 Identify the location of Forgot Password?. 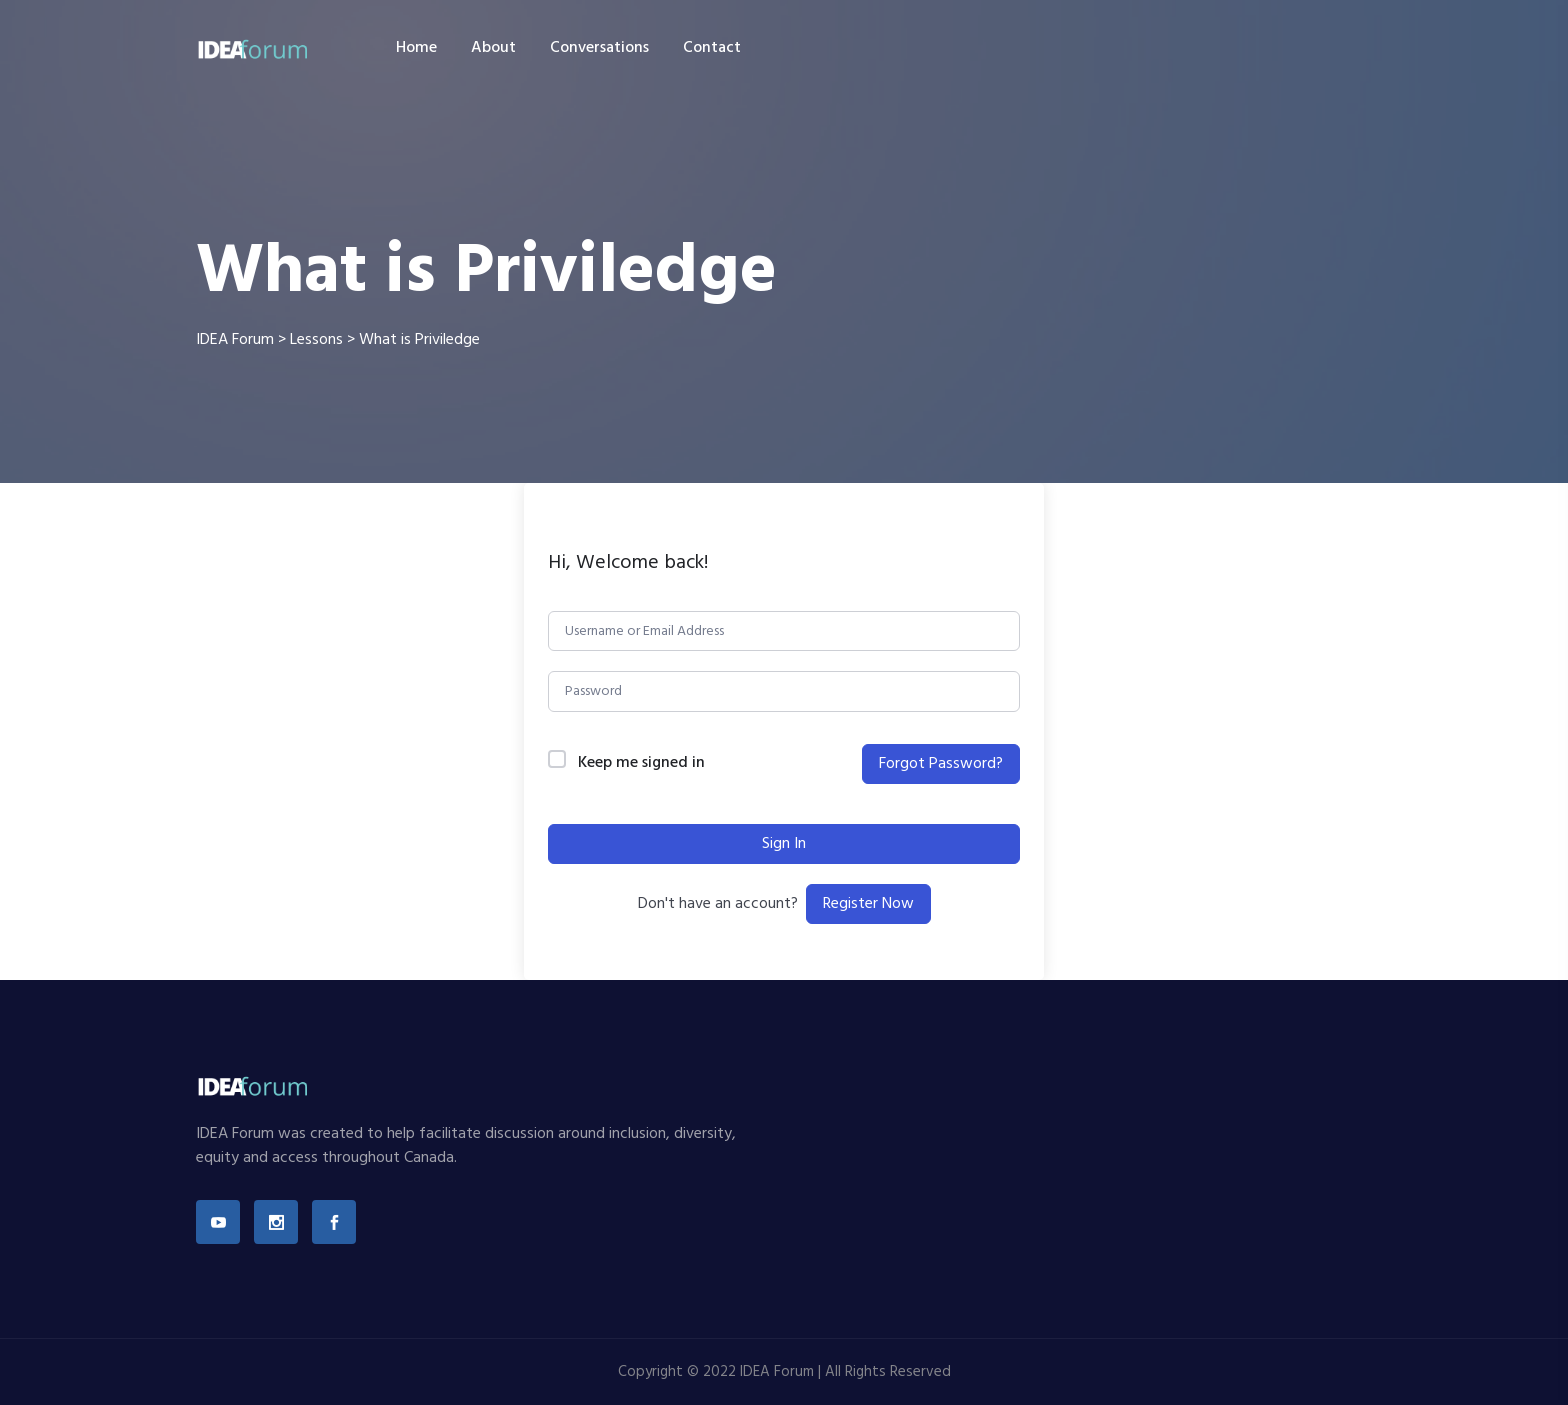
(941, 764).